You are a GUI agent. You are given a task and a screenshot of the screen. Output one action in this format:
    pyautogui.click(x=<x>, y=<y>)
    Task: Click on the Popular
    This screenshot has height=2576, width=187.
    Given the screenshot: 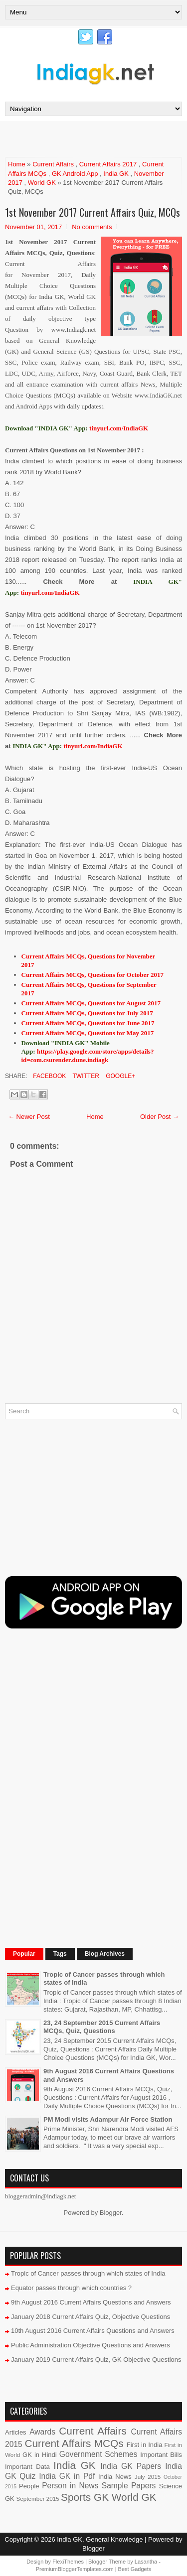 What is the action you would take?
    pyautogui.click(x=24, y=1953)
    